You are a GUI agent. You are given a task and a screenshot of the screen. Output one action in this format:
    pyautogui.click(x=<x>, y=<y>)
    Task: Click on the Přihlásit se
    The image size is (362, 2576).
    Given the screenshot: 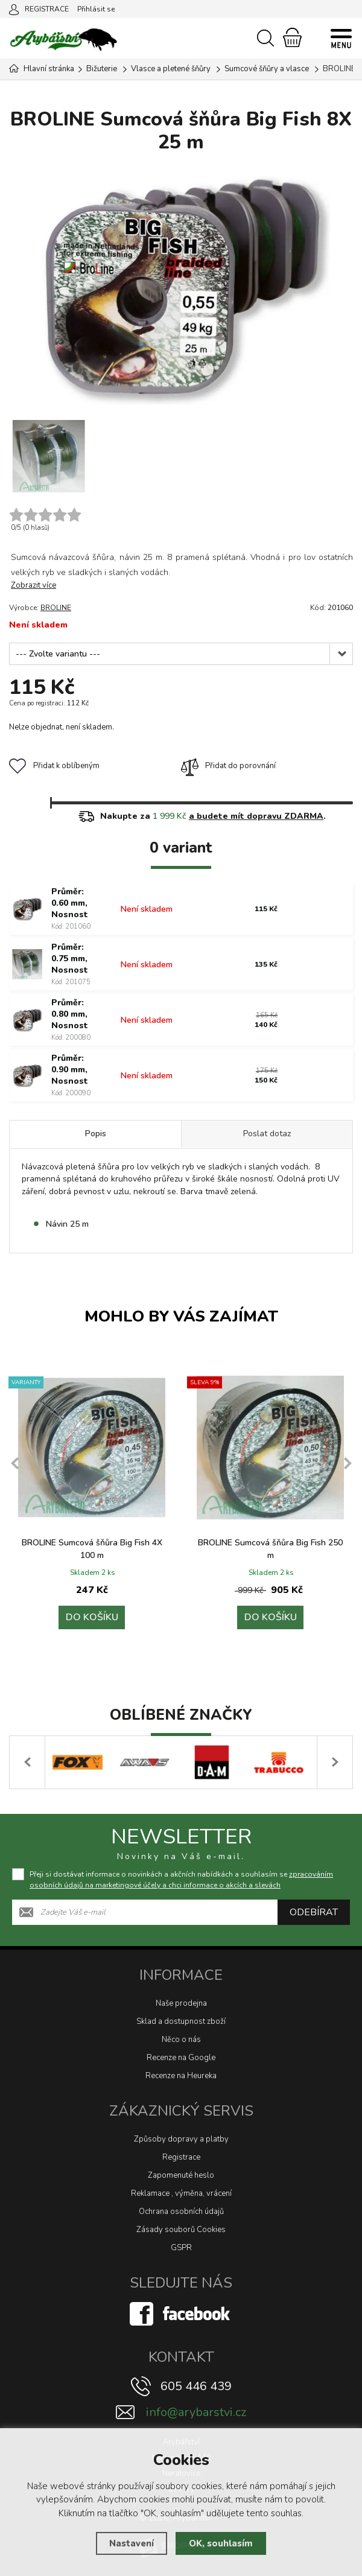 What is the action you would take?
    pyautogui.click(x=96, y=9)
    